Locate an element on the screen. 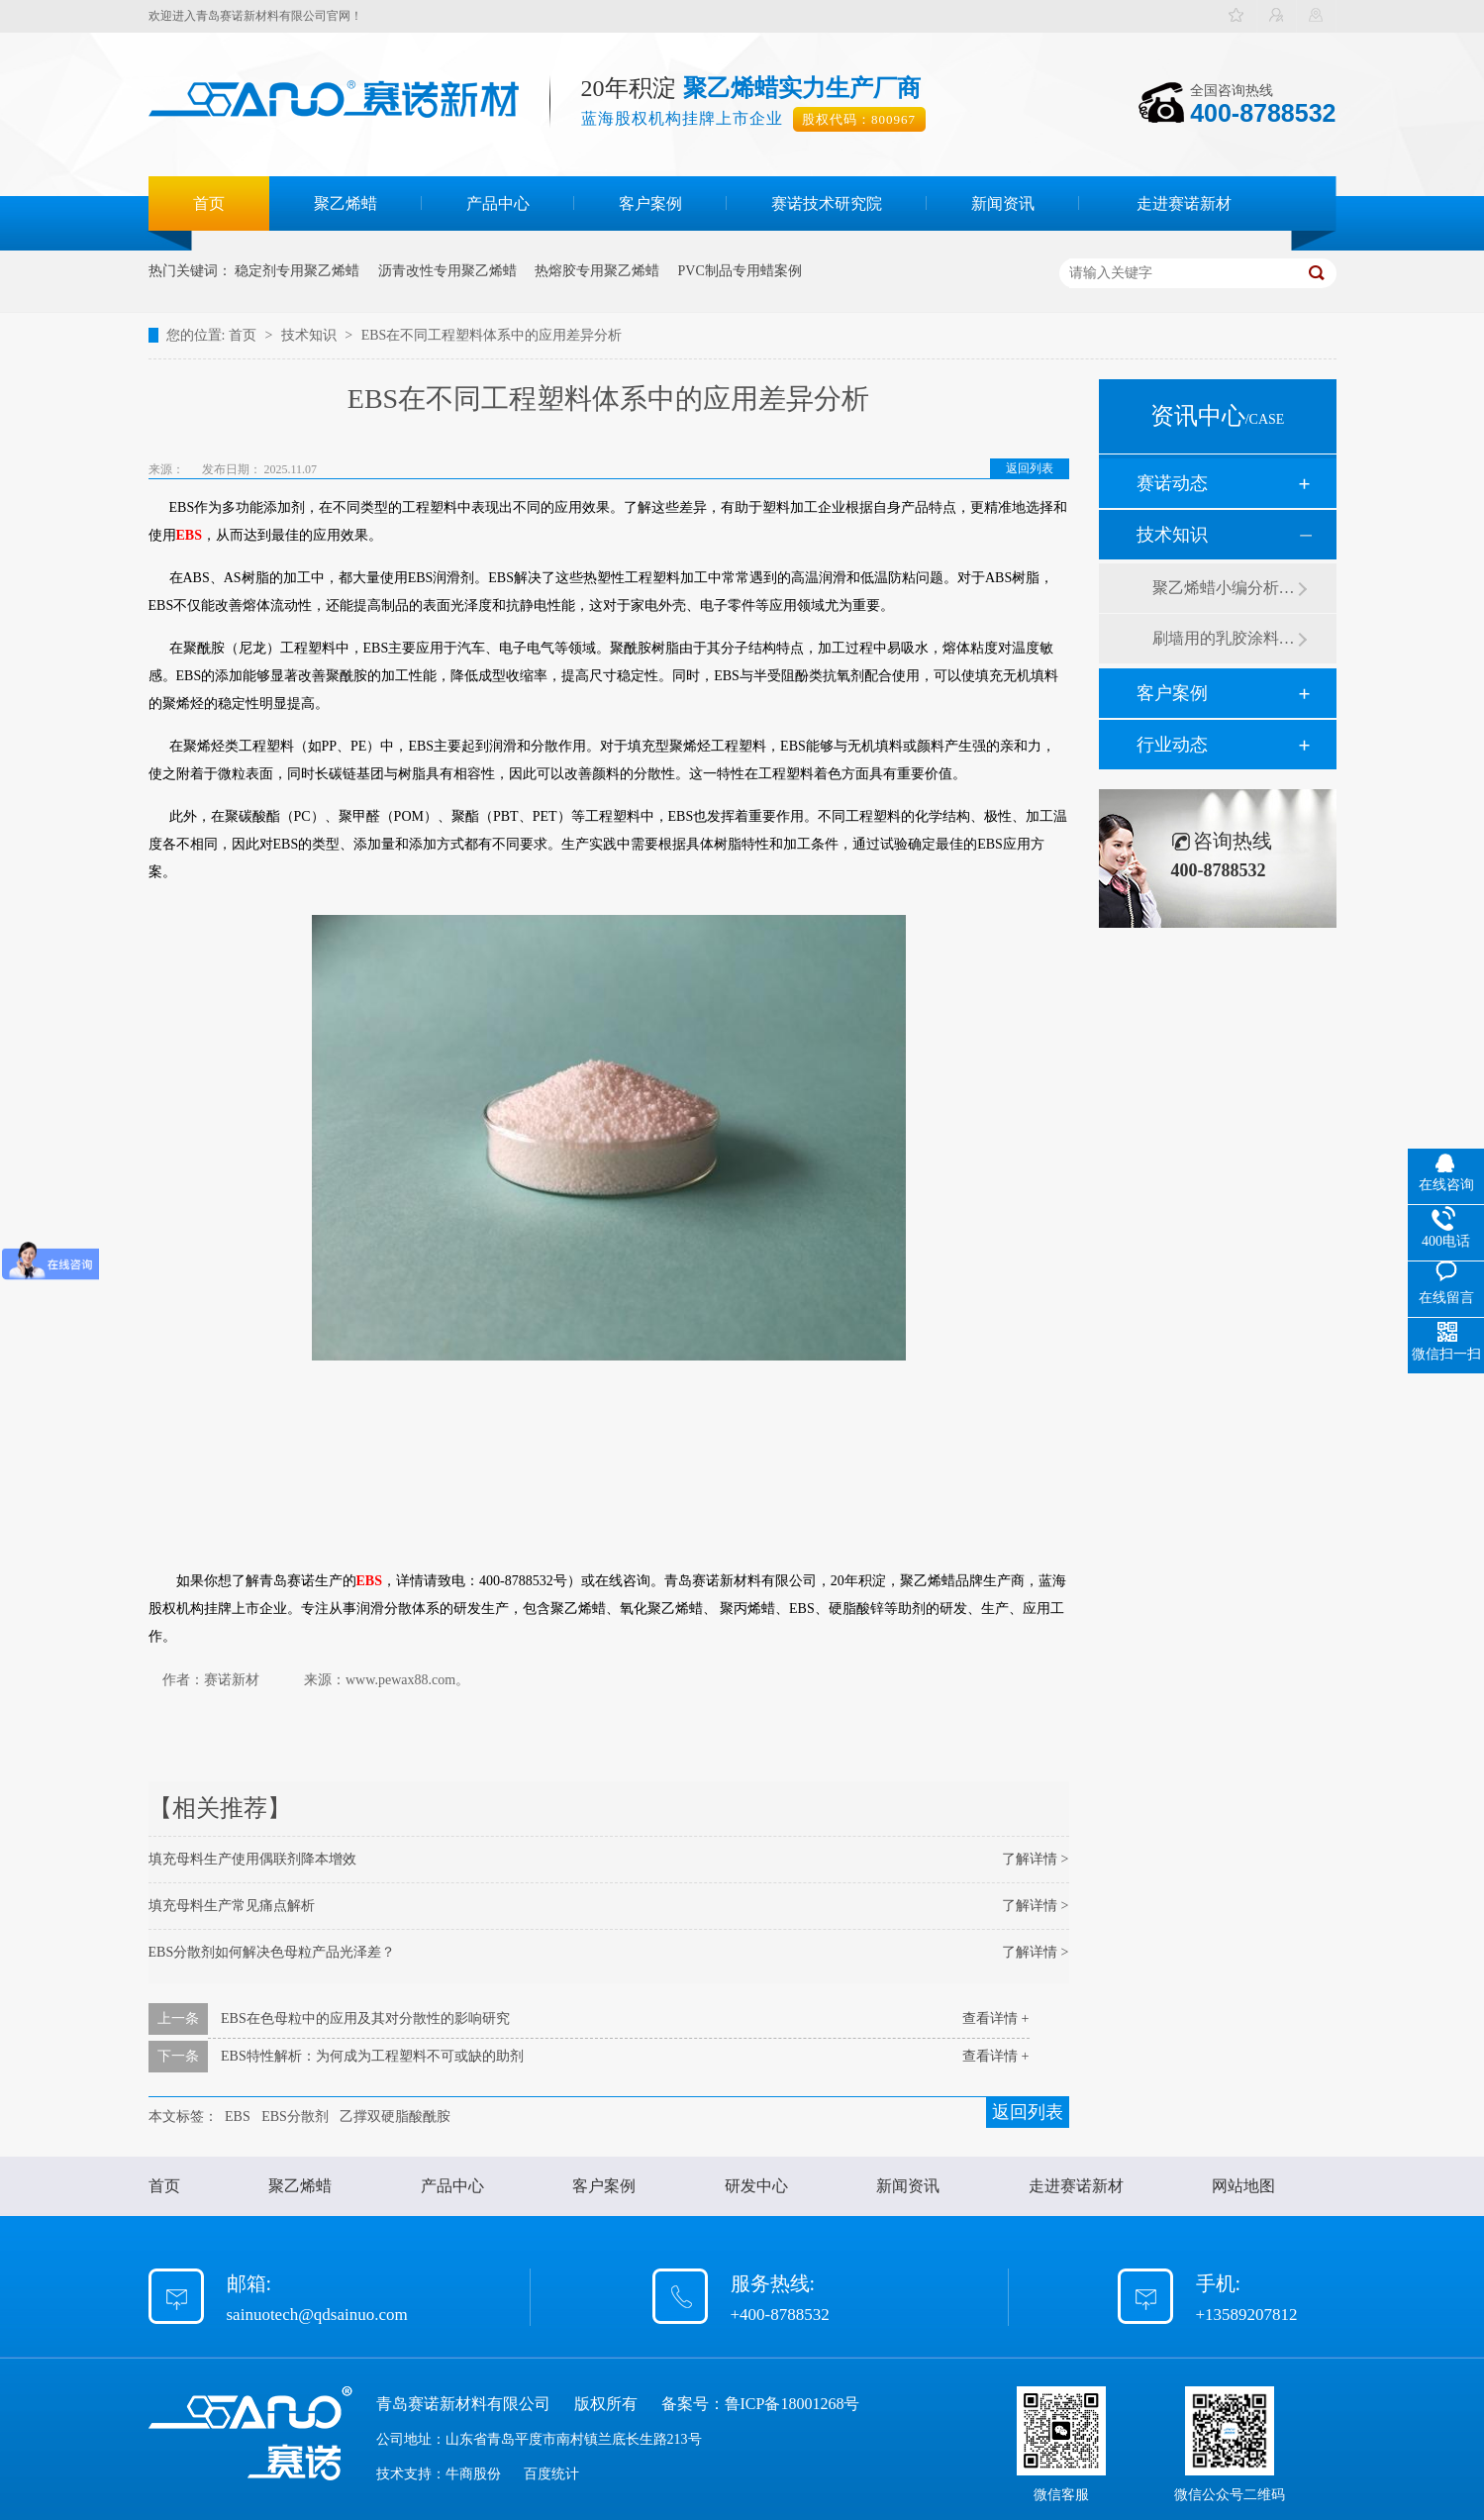 Image resolution: width=1484 pixels, height=2520 pixels. EBS在不同工程塑料体系中的应用差异分析 is located at coordinates (492, 335).